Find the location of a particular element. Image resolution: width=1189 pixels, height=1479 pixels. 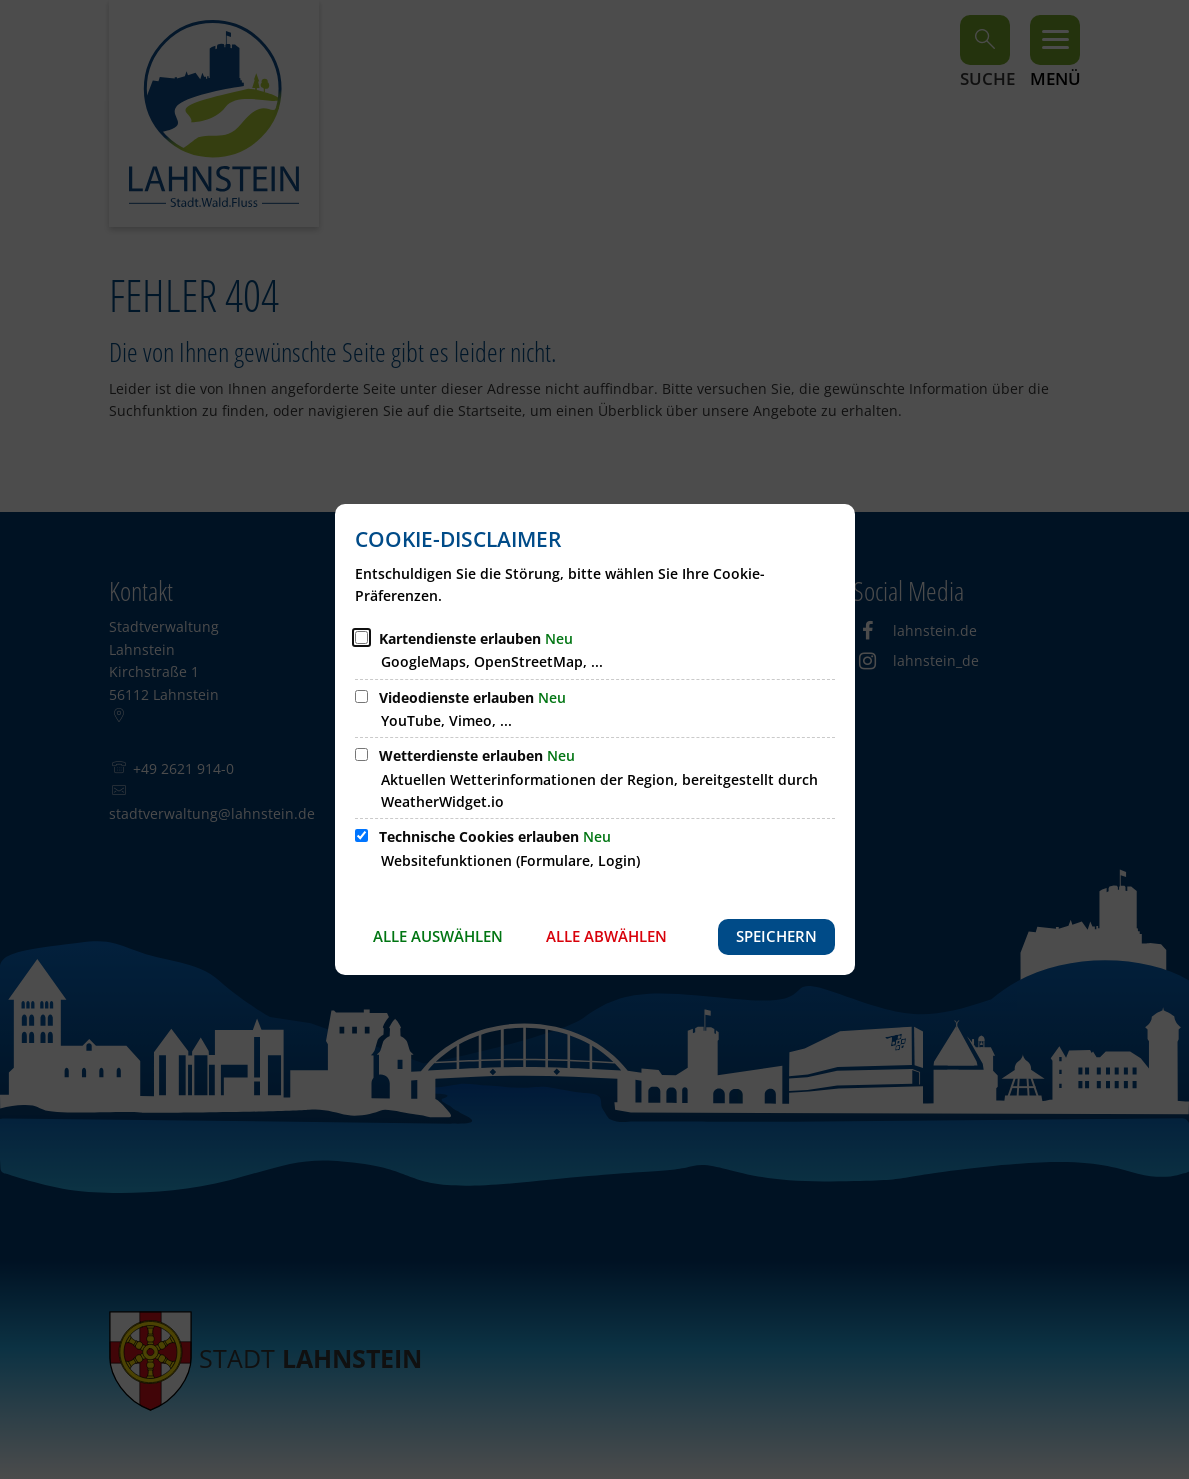

Alle auswählen is located at coordinates (438, 936).